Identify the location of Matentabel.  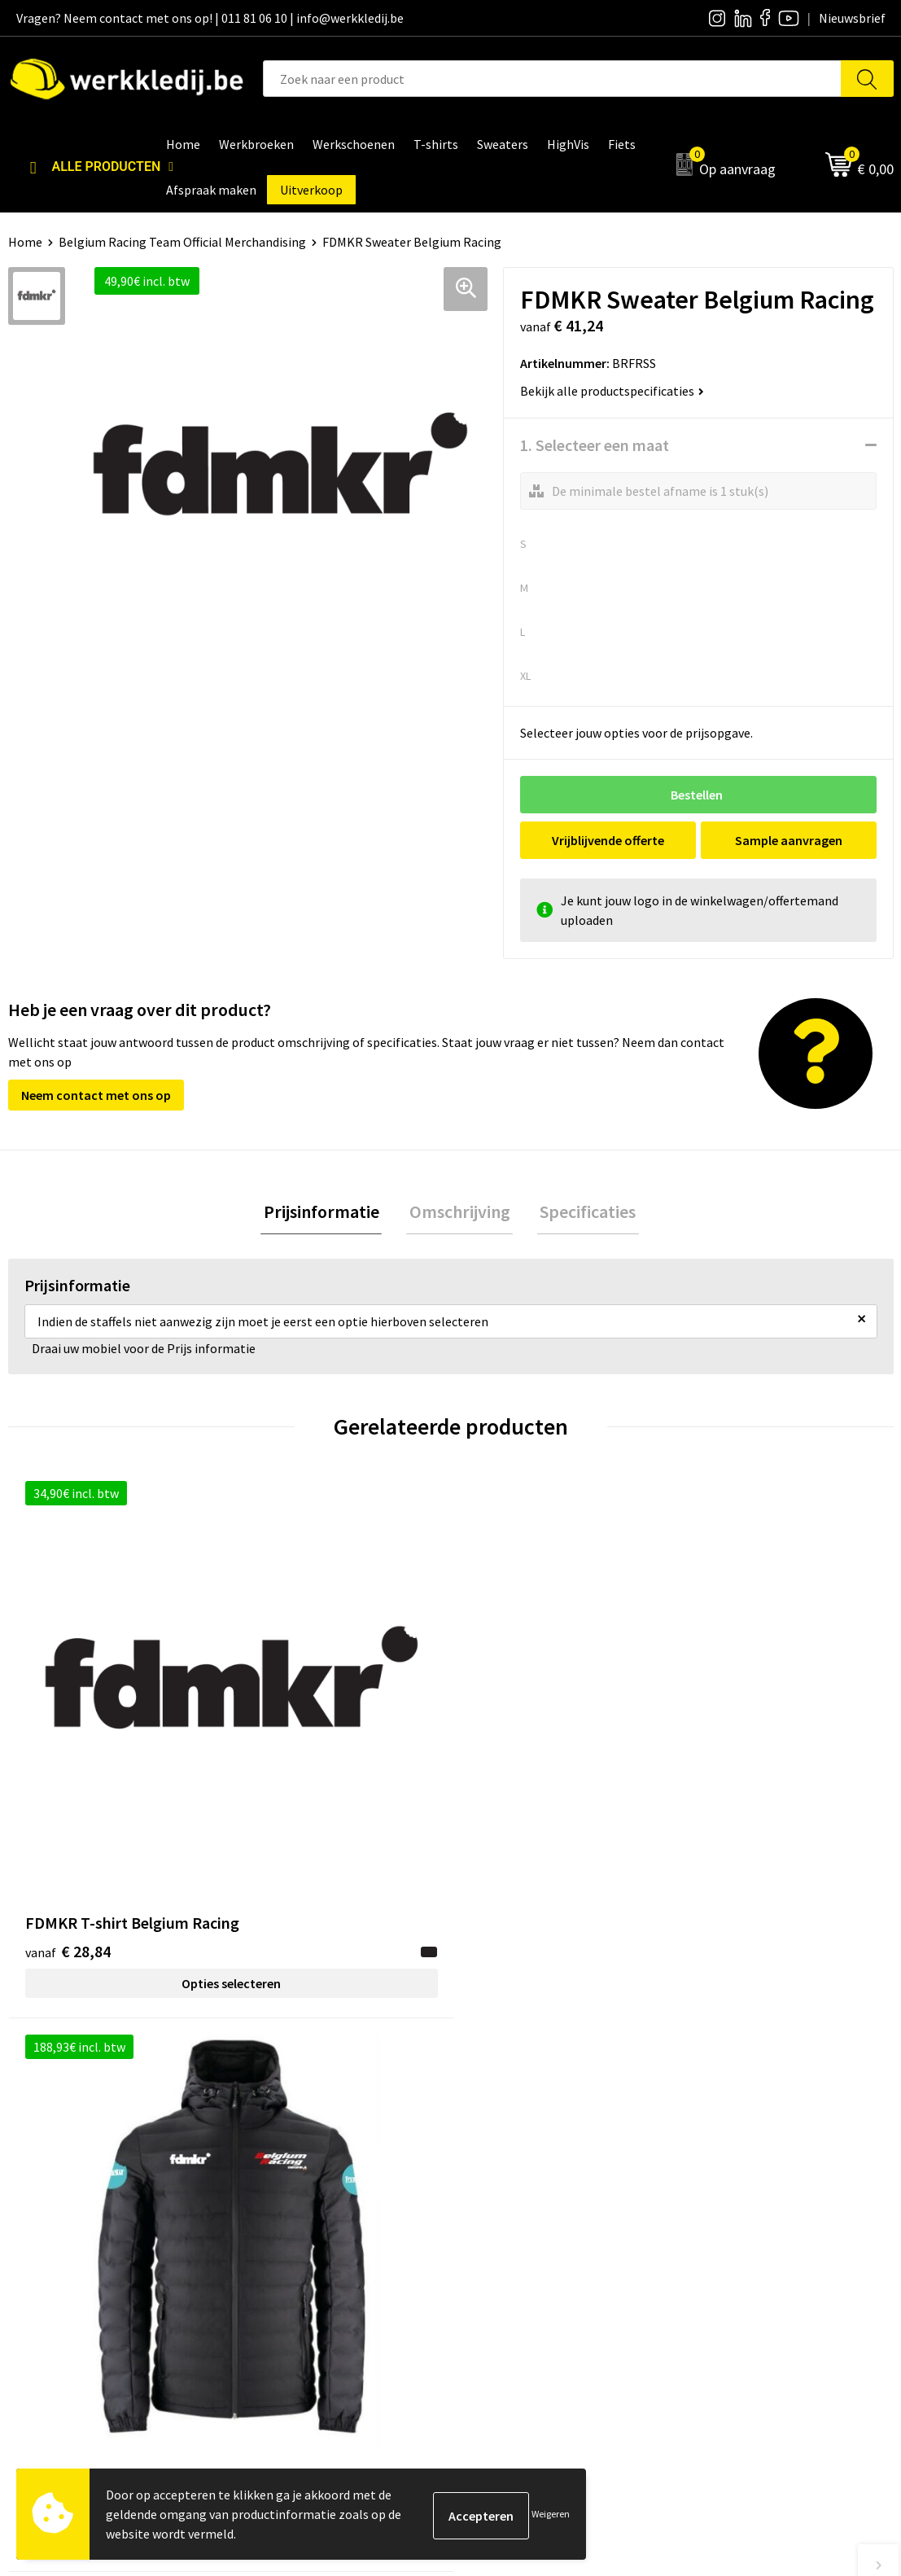
(503, 2233).